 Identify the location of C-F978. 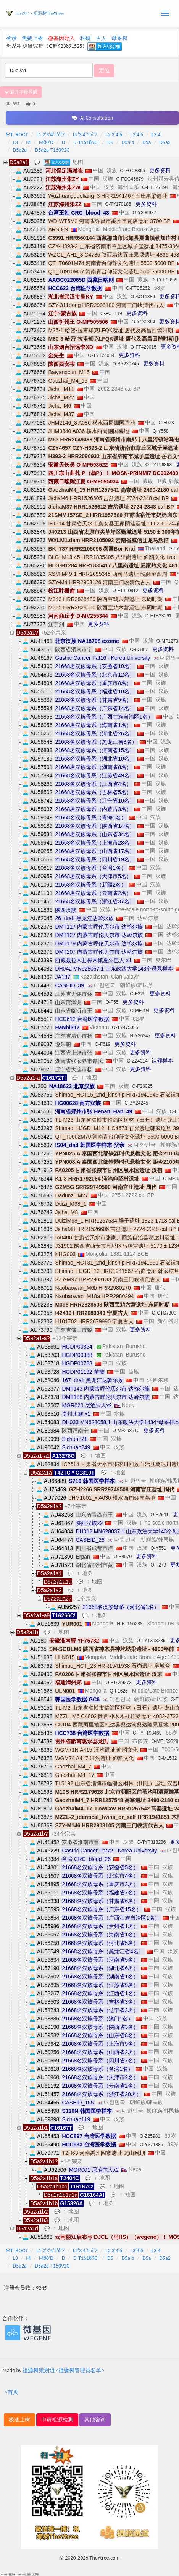
(166, 422).